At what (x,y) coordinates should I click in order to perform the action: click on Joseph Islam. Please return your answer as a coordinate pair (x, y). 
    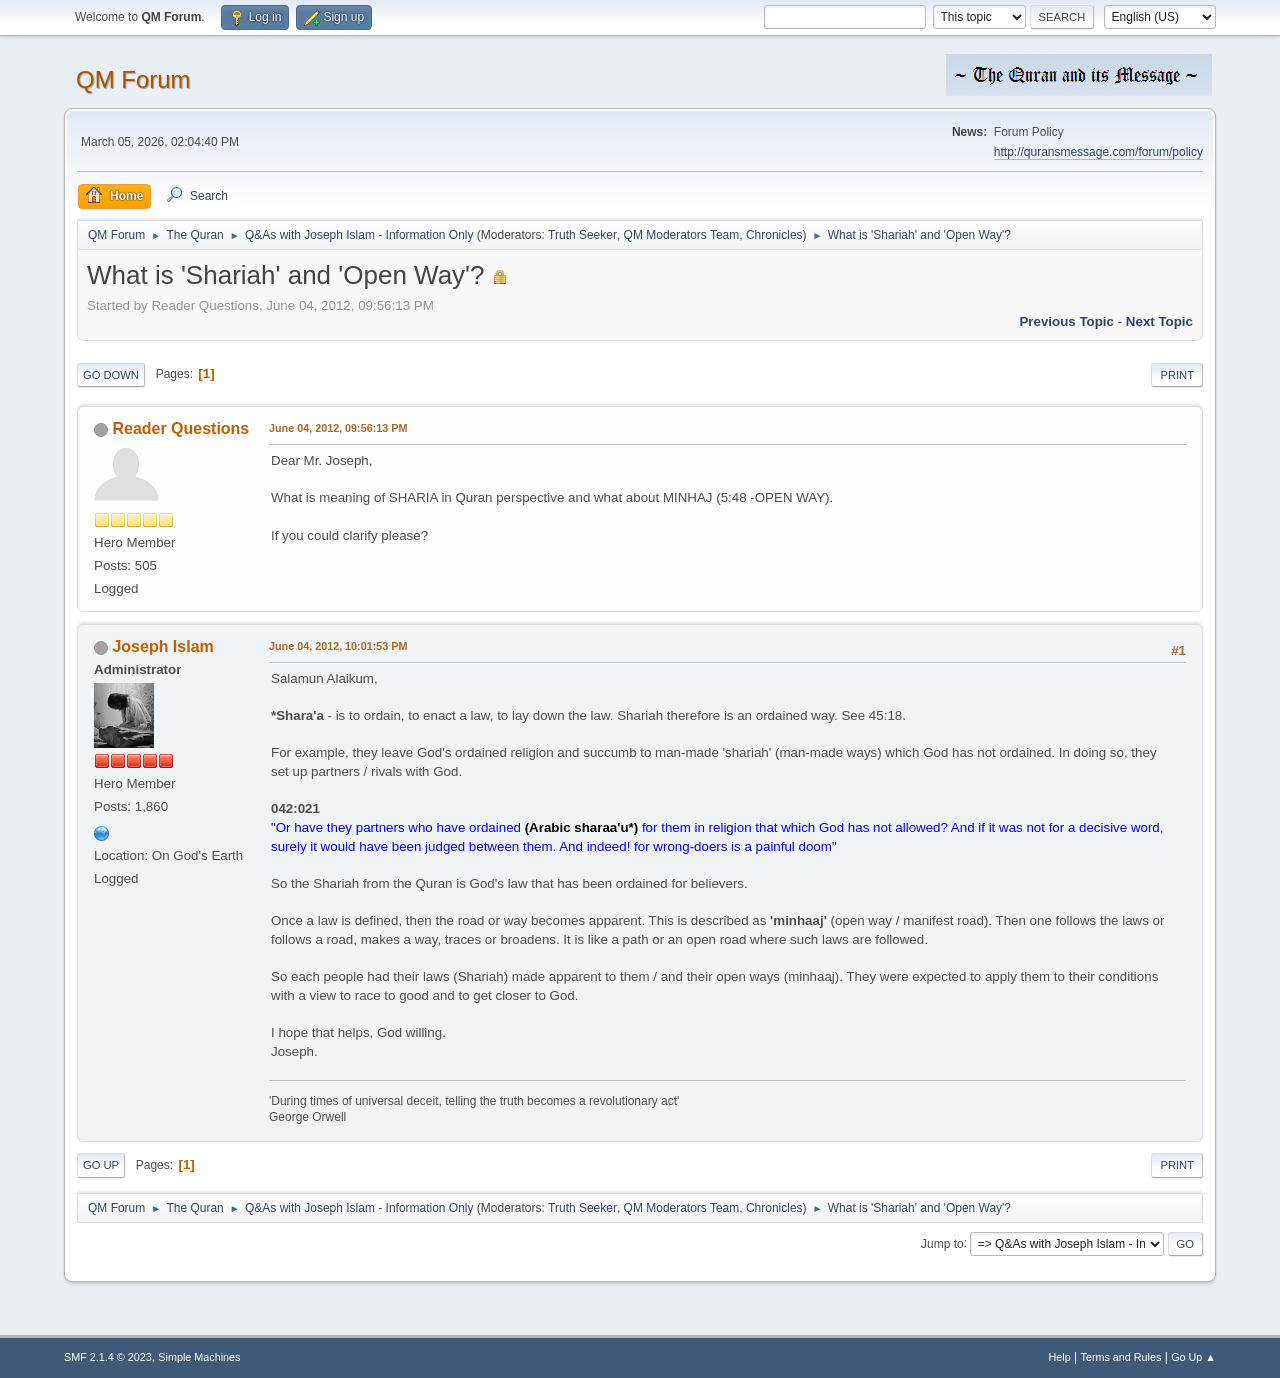
    Looking at the image, I should click on (162, 646).